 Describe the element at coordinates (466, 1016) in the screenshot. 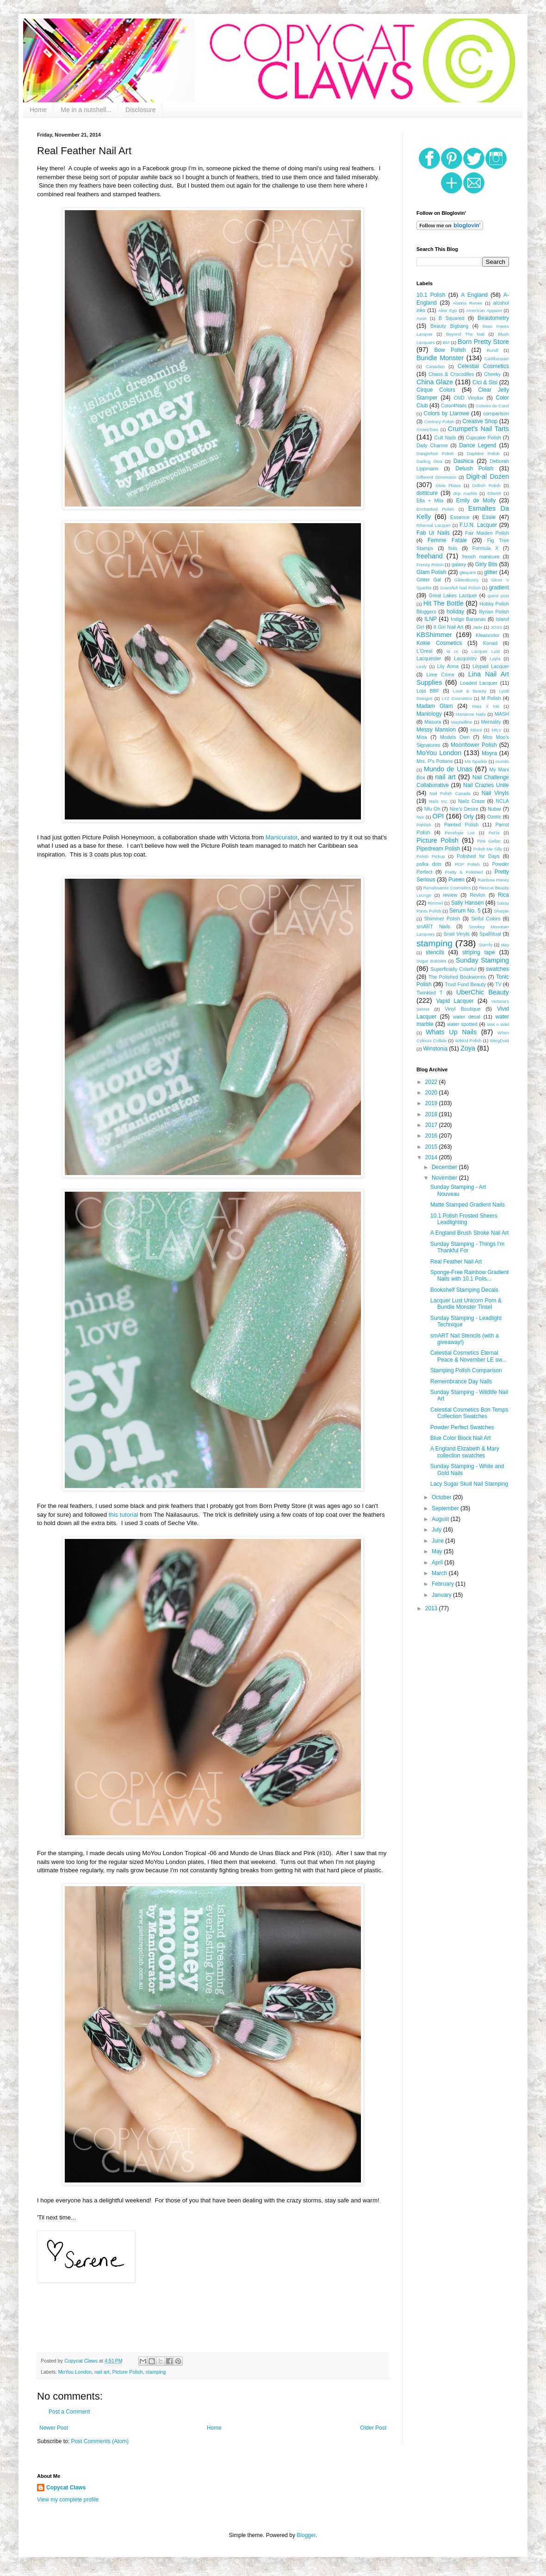

I see `water decal` at that location.